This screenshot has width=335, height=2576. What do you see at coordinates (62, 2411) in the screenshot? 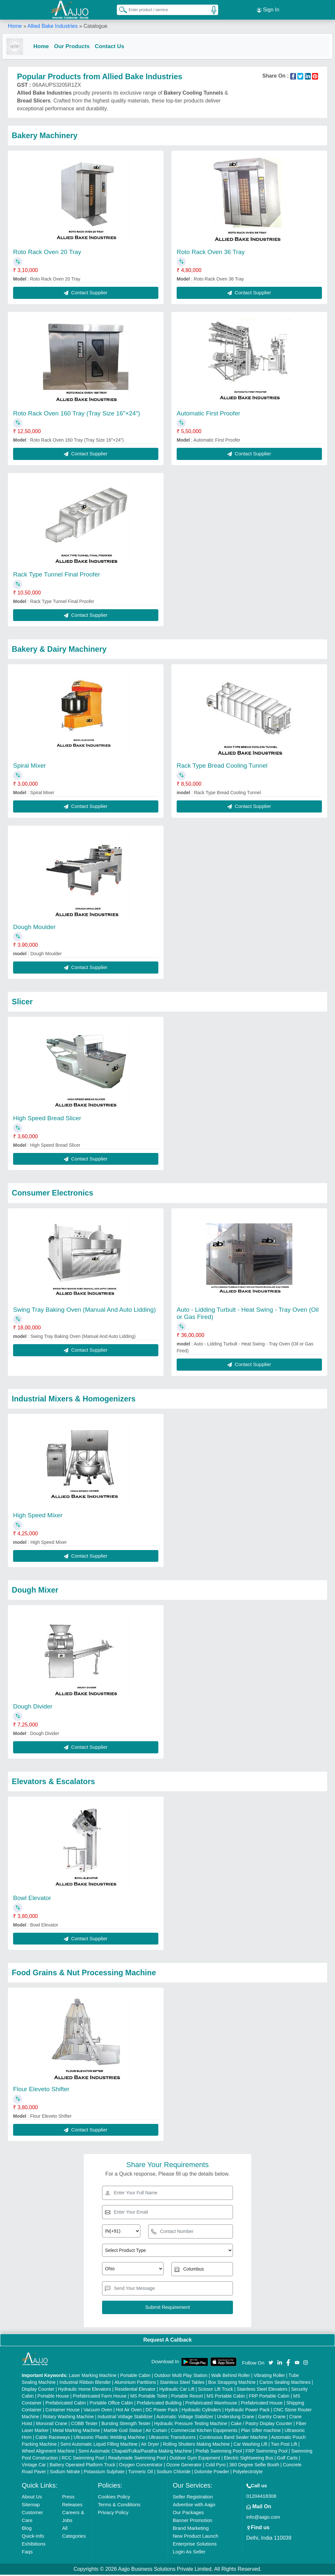
I see `Container House` at bounding box center [62, 2411].